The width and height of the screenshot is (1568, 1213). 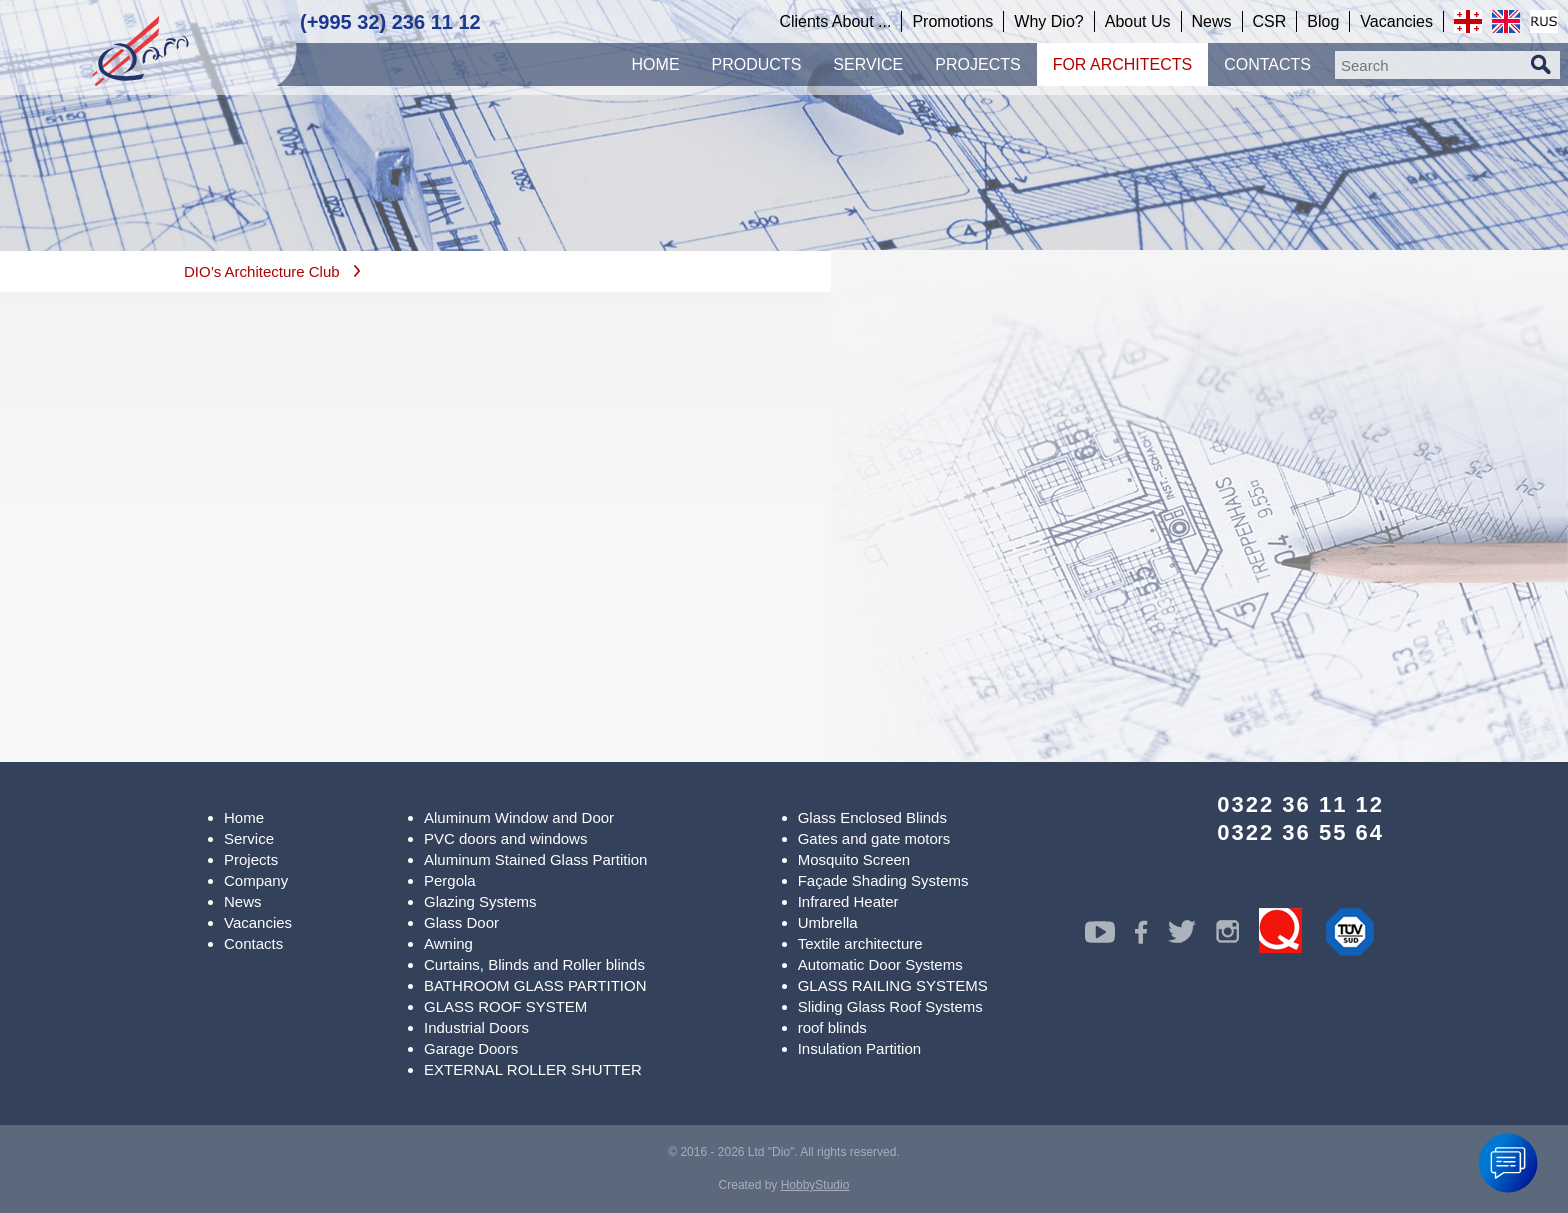 I want to click on Glass Door, so click(x=461, y=922).